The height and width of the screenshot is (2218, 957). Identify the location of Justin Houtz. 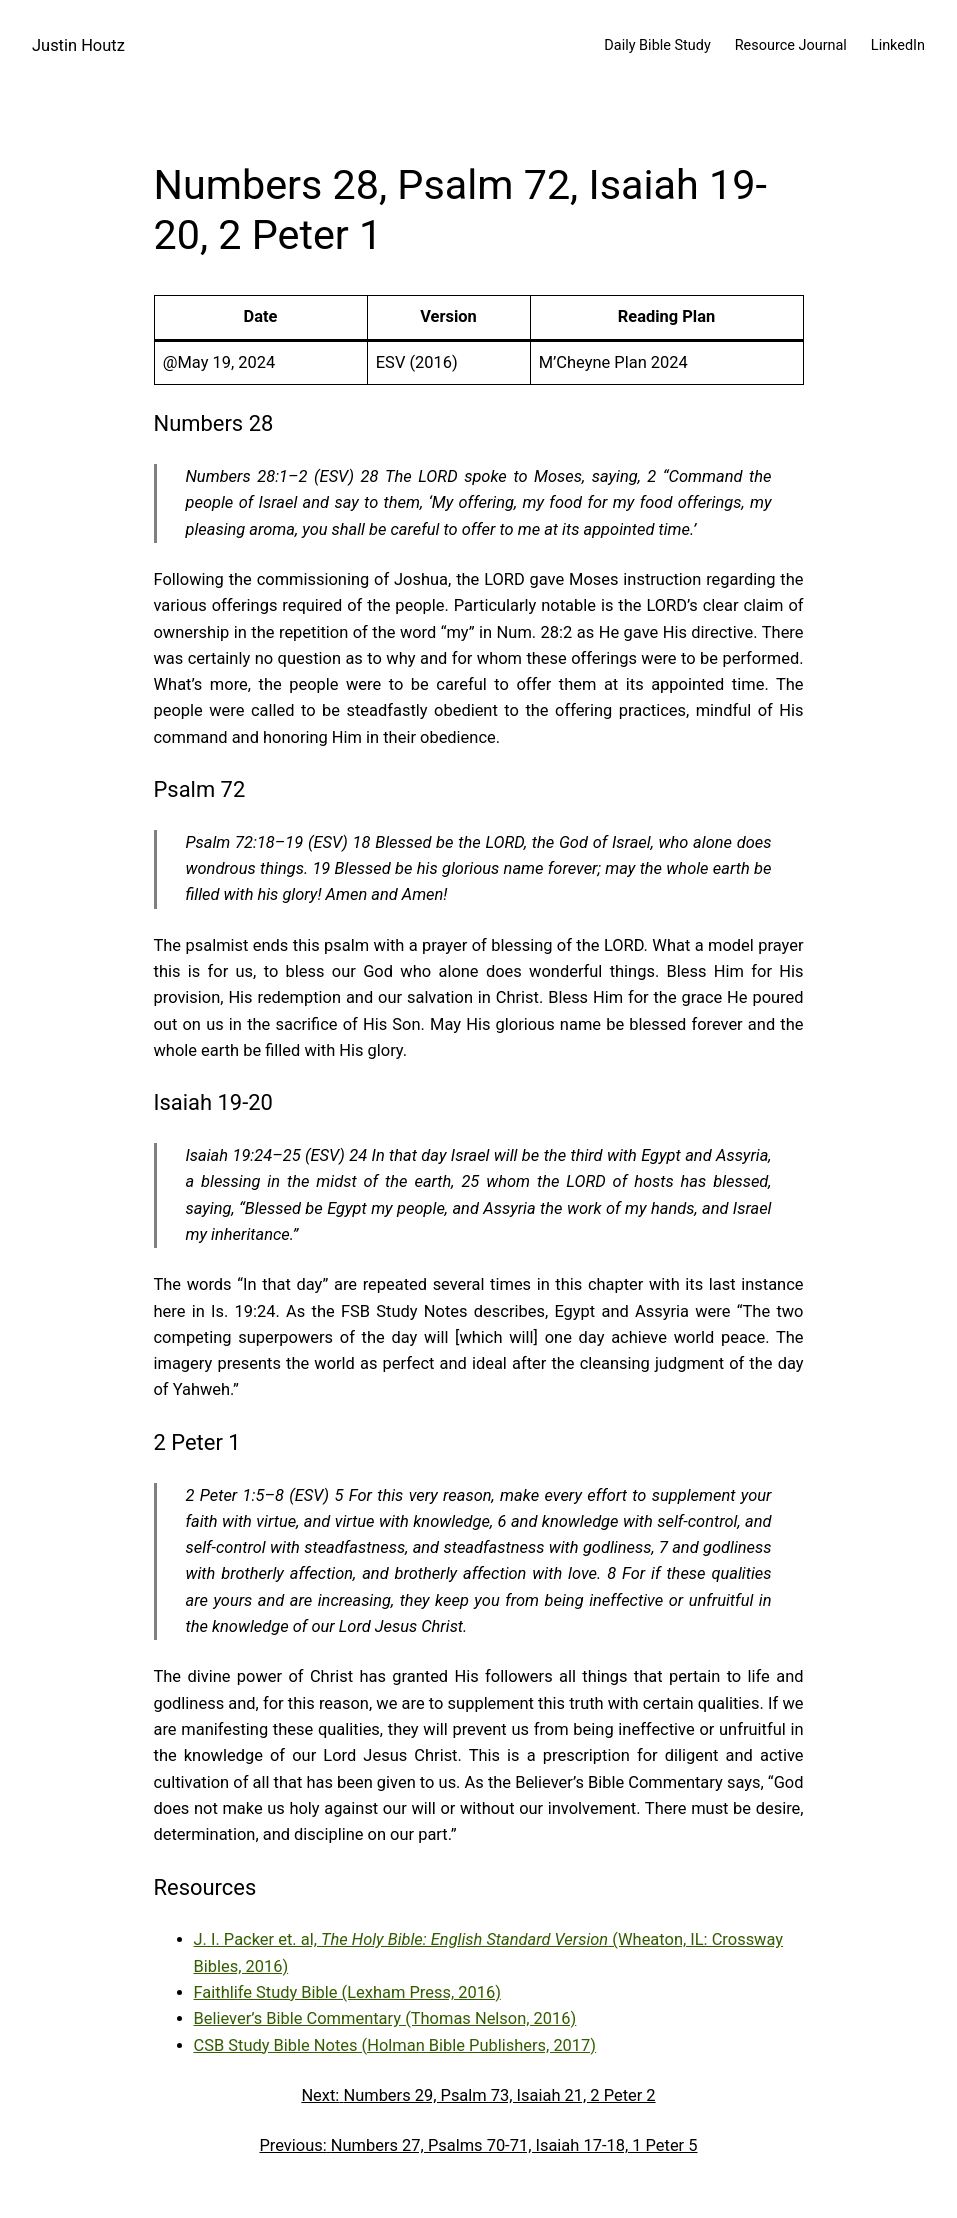
(78, 45).